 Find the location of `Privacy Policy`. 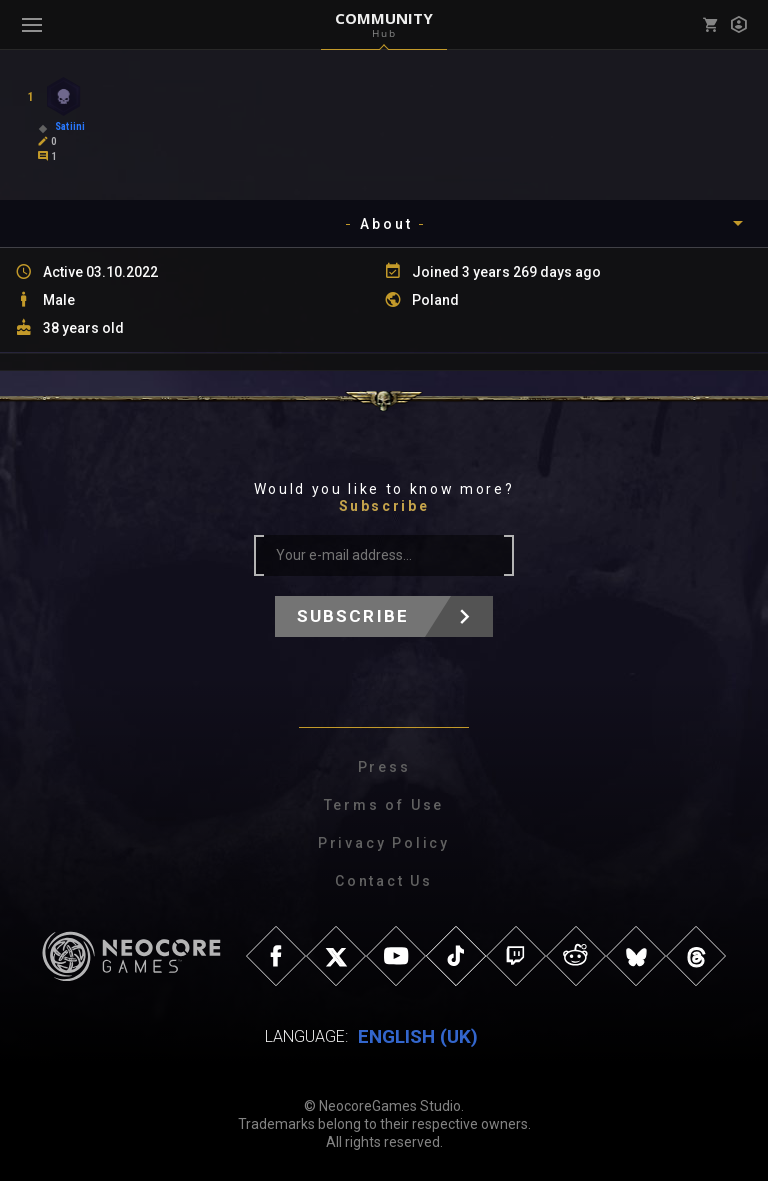

Privacy Policy is located at coordinates (384, 843).